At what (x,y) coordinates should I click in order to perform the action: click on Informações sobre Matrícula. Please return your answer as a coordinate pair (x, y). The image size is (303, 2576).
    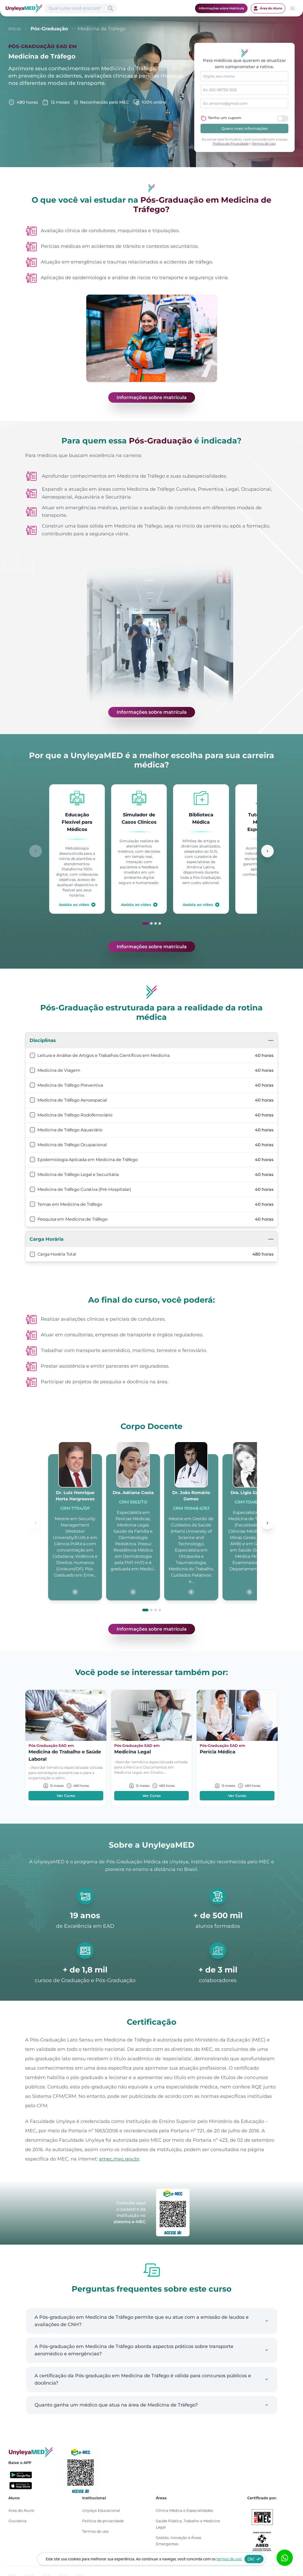
    Looking at the image, I should click on (221, 8).